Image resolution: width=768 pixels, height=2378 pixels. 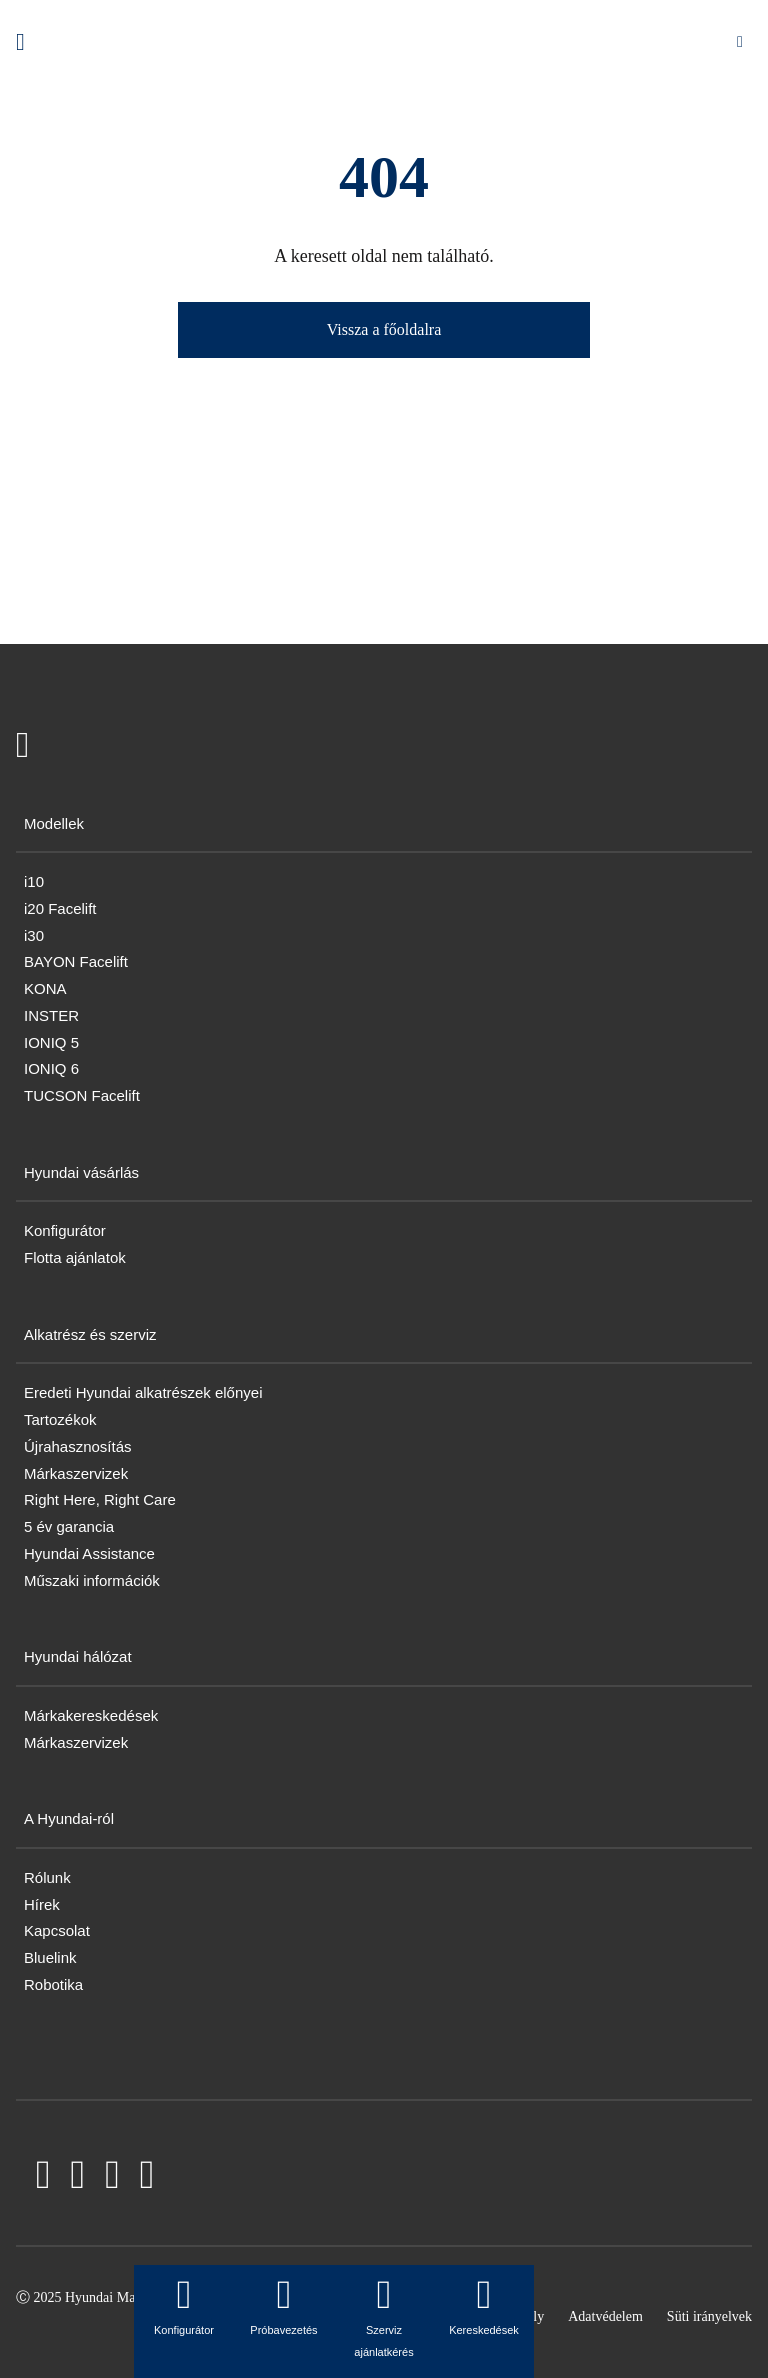 I want to click on KONA, so click(x=45, y=988).